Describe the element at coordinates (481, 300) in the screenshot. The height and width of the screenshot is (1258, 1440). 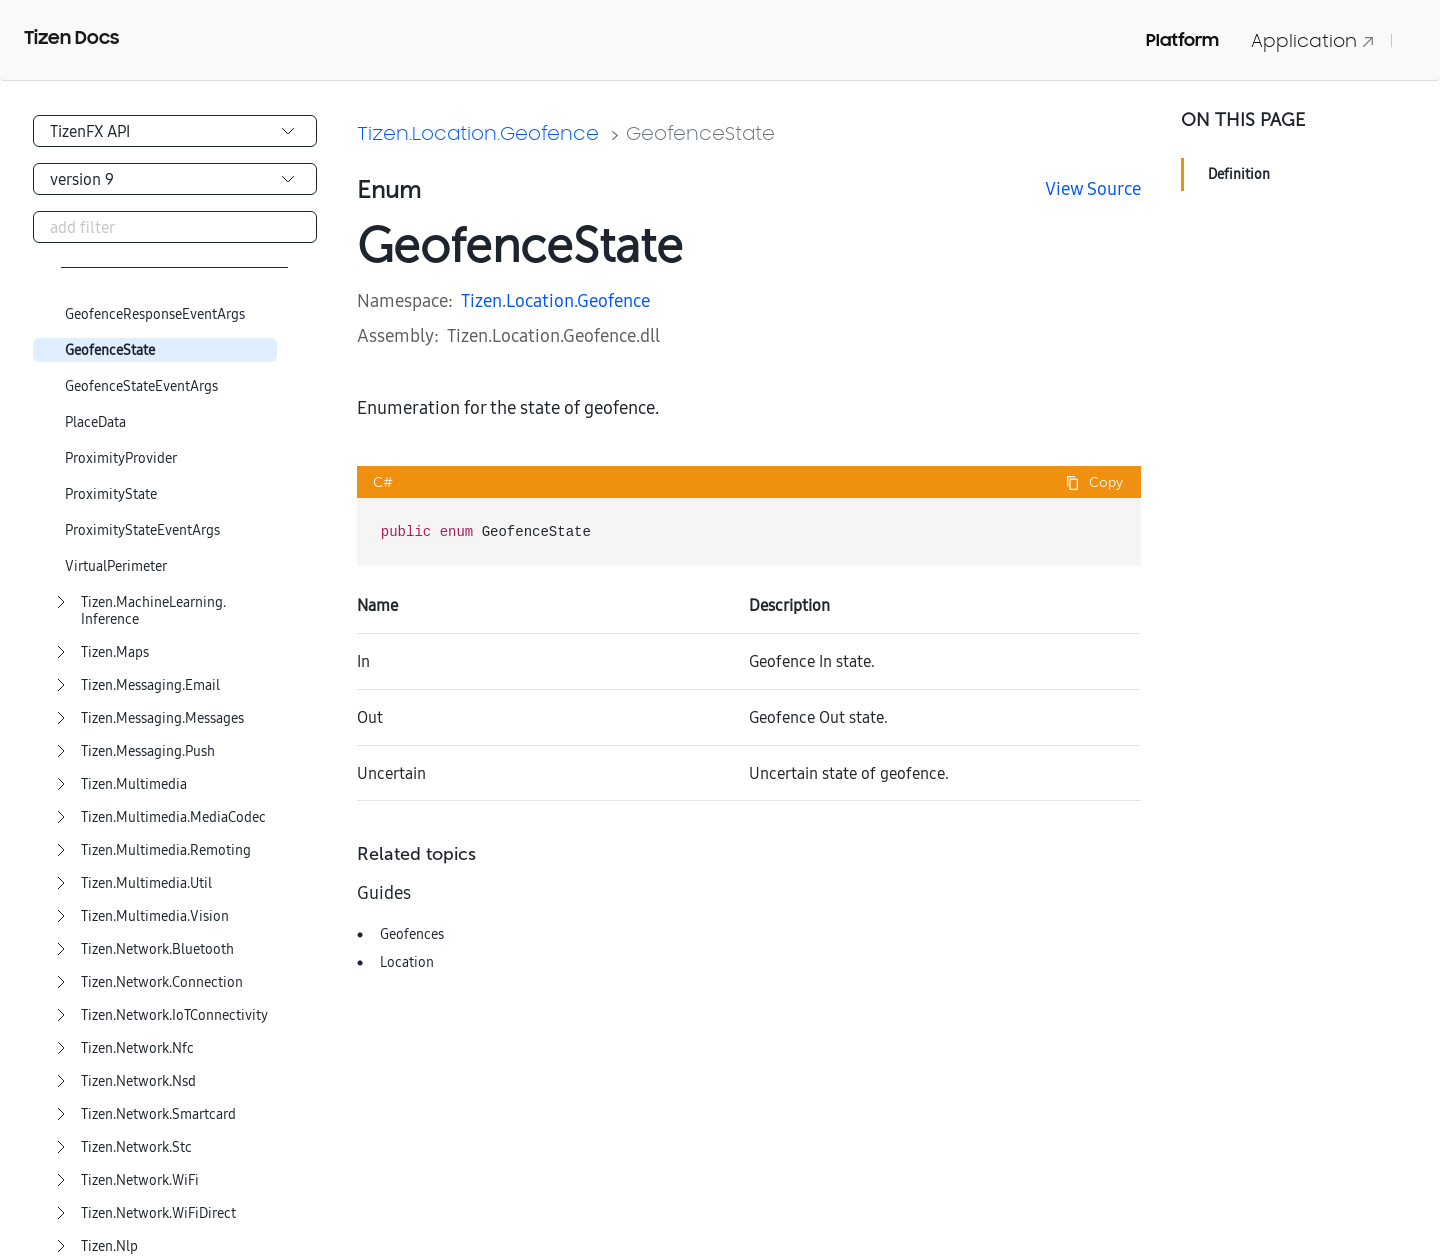
I see `Tizen` at that location.